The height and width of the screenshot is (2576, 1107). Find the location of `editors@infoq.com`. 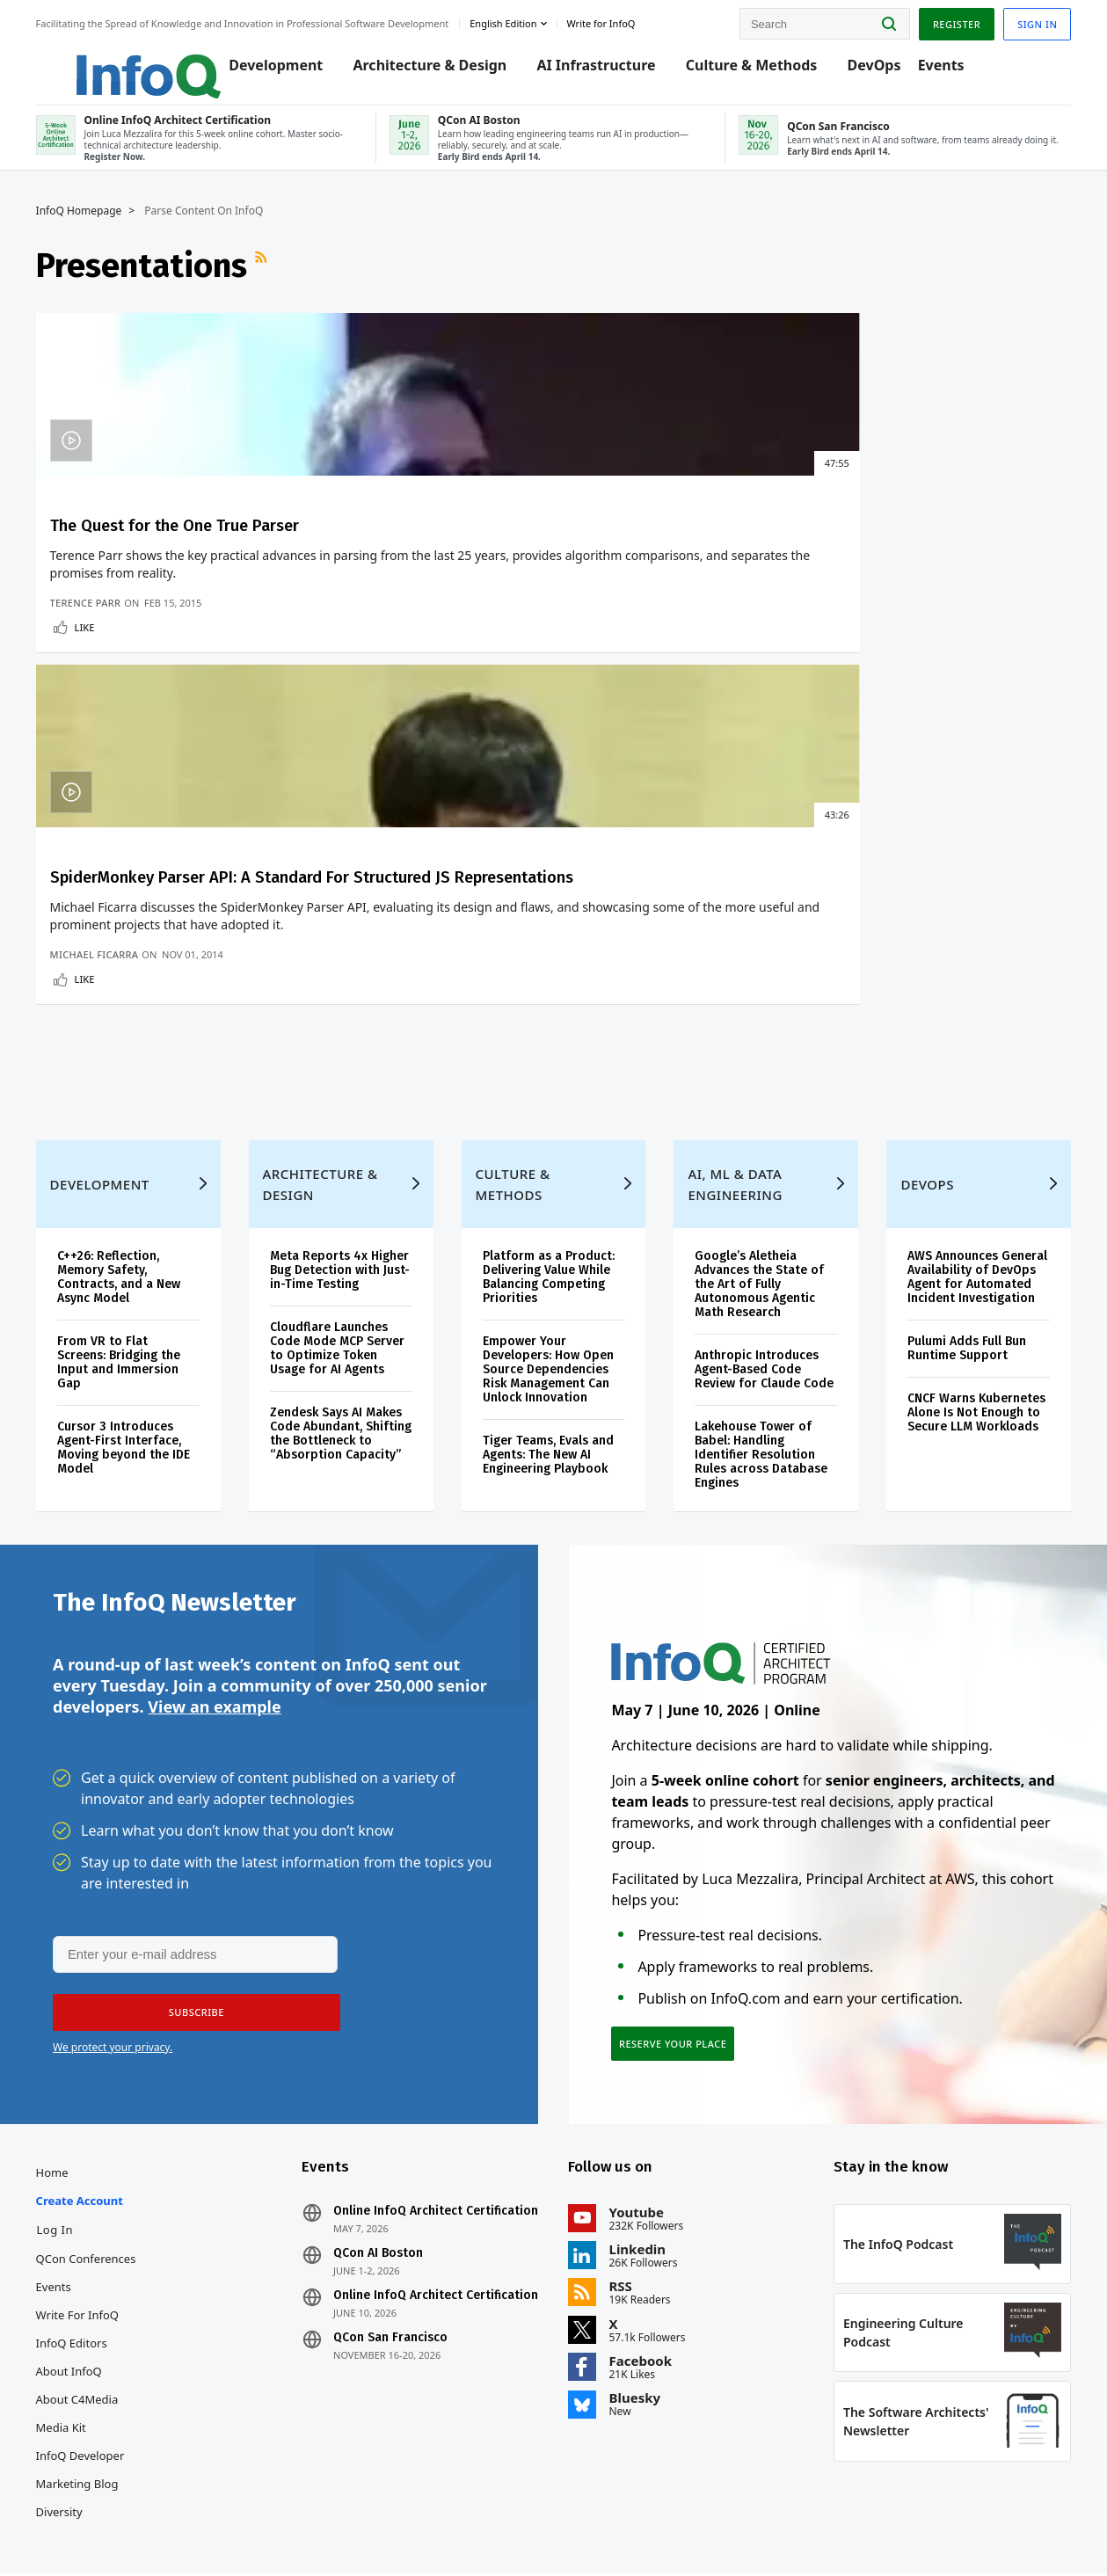

editors@infoq.com is located at coordinates (328, 2513).